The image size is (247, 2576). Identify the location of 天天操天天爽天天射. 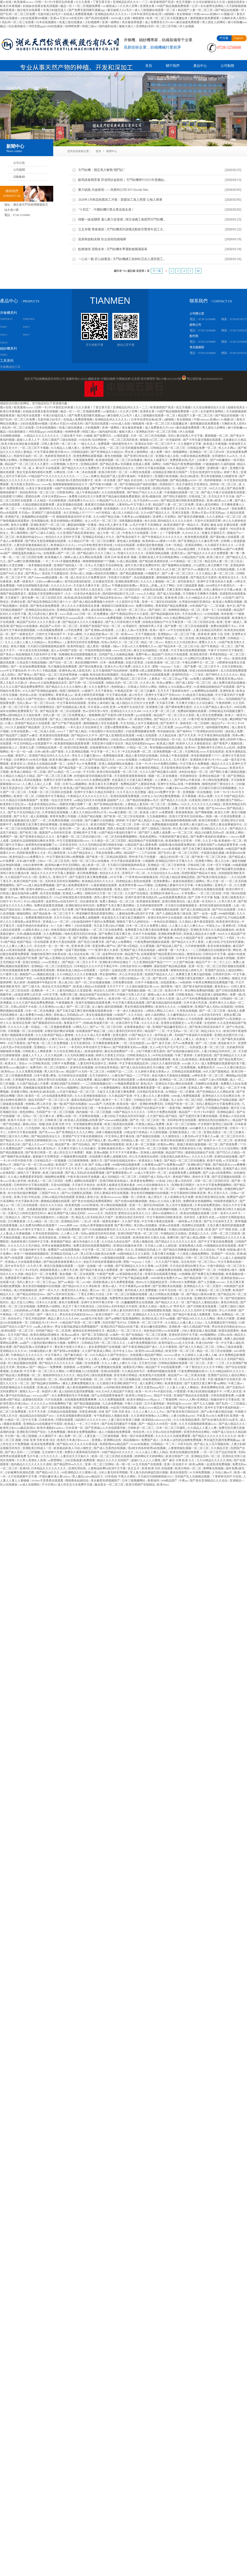
(86, 585).